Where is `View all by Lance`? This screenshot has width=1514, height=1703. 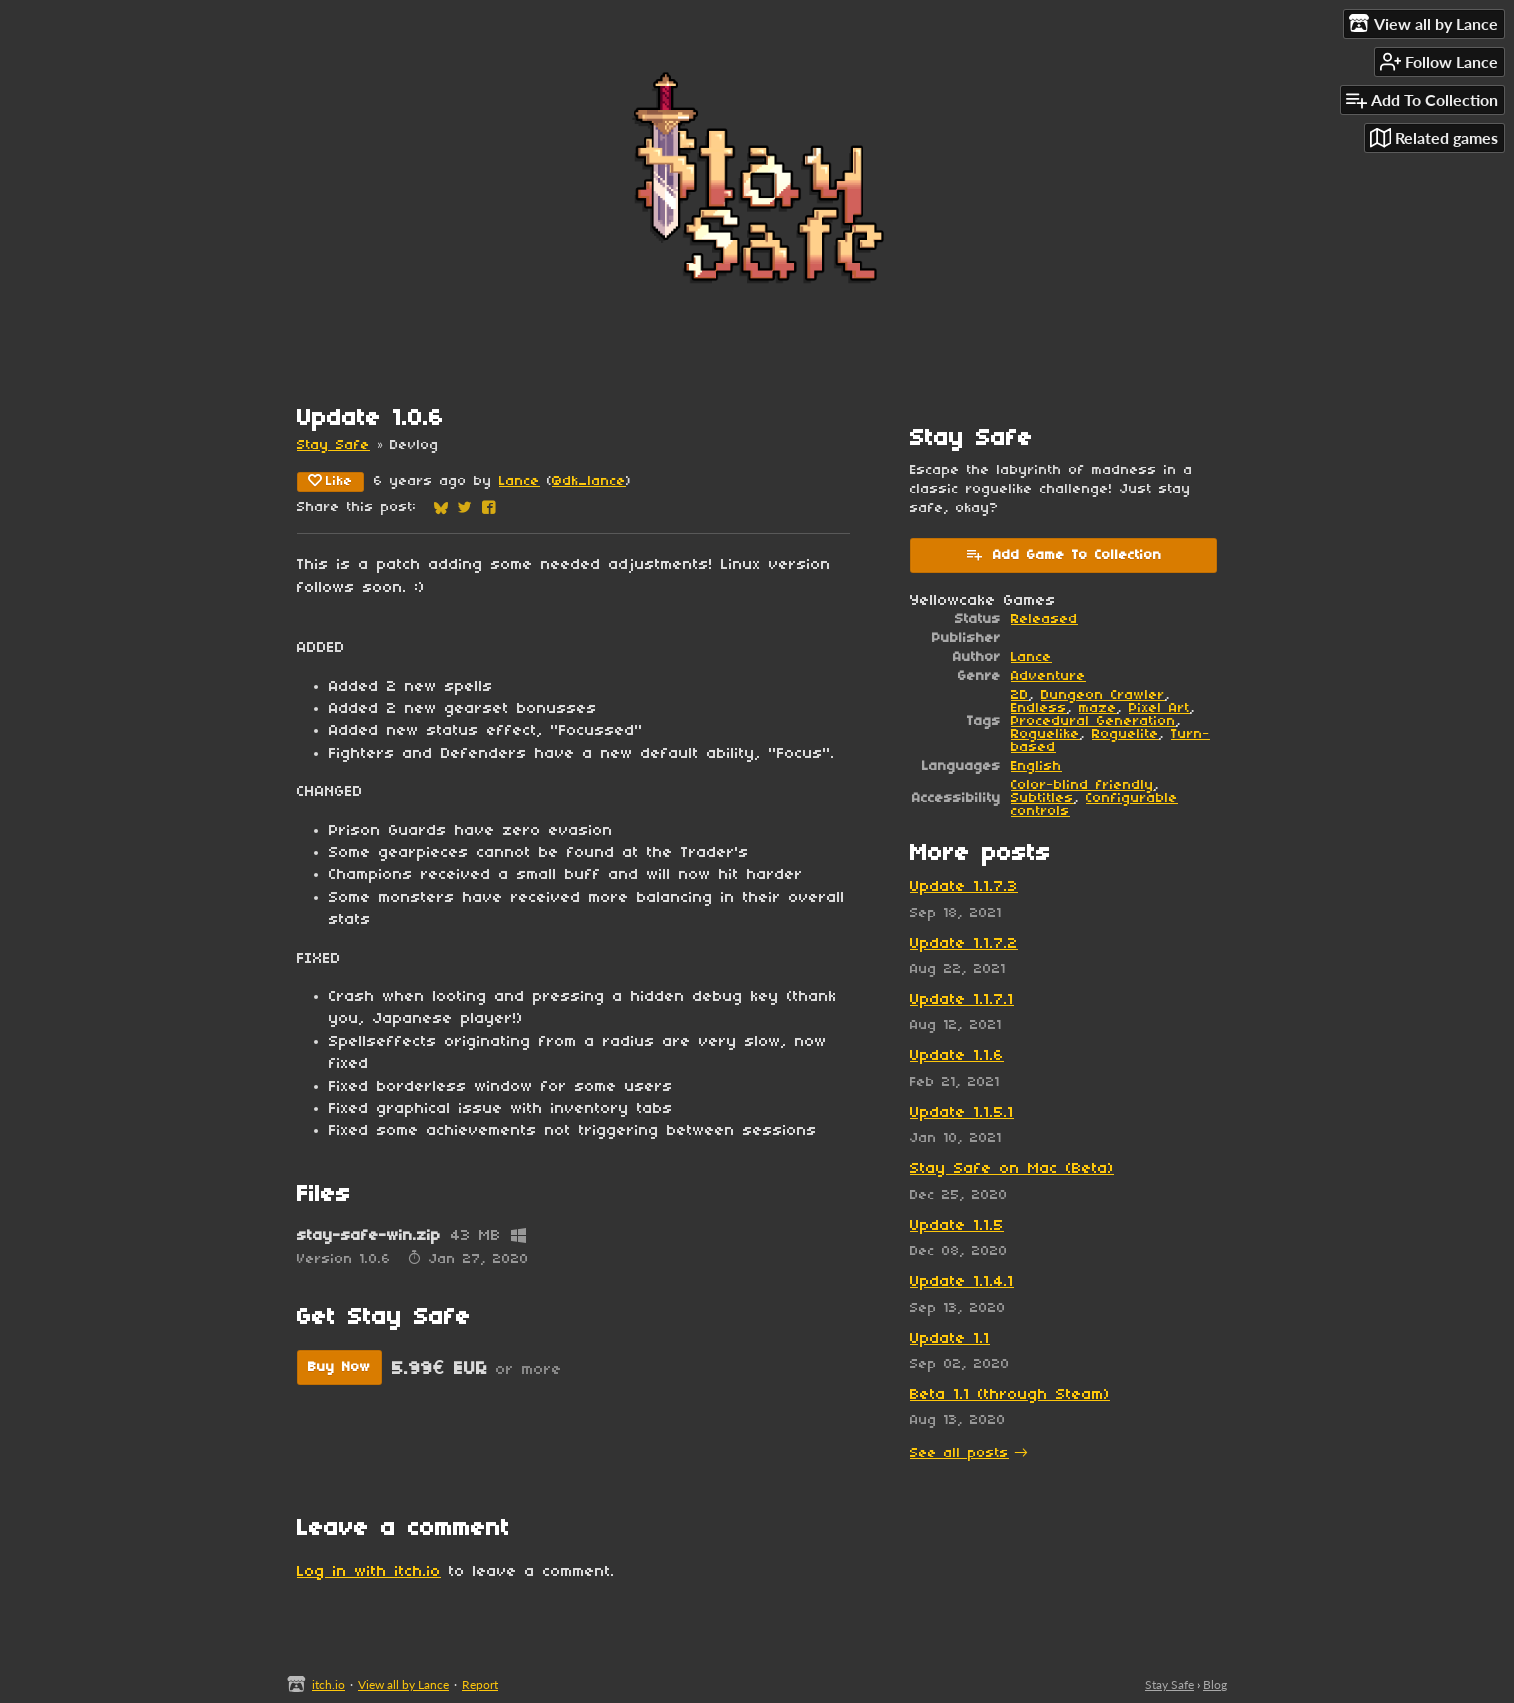 View all by Lance is located at coordinates (403, 1684).